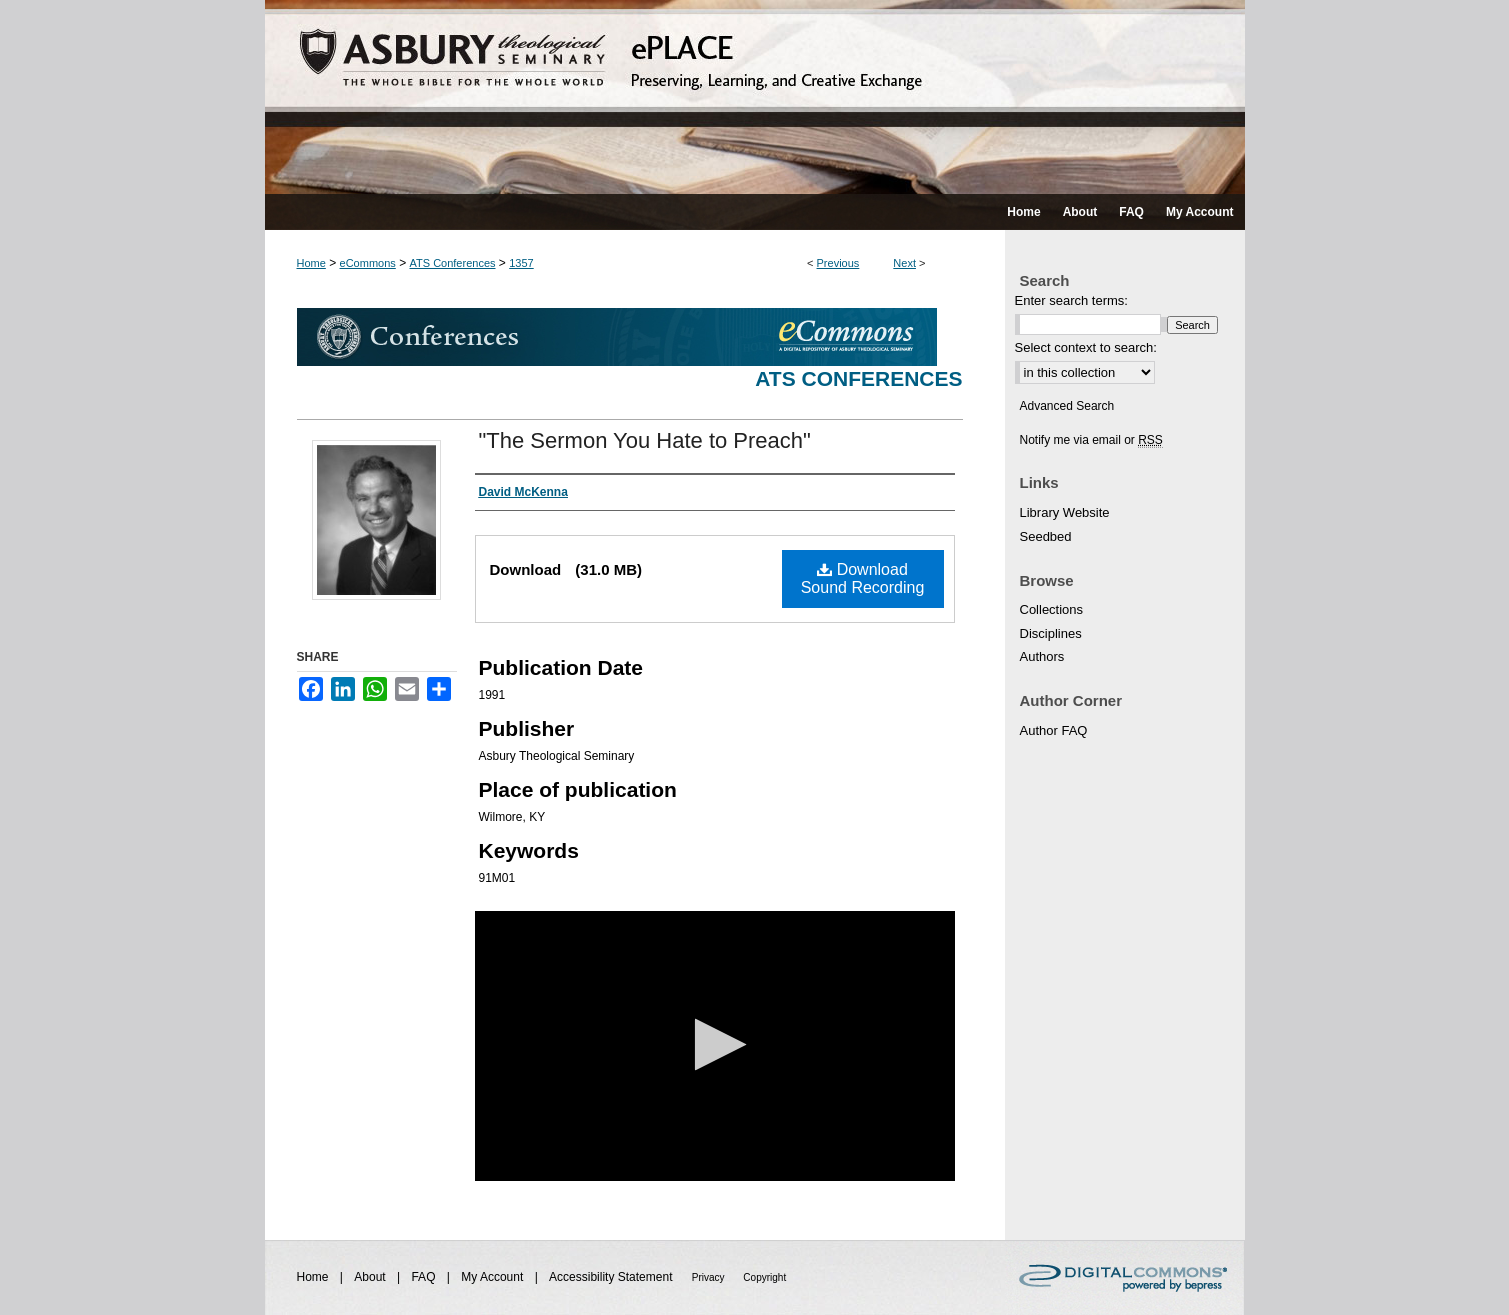 This screenshot has width=1509, height=1315. I want to click on eCommons, so click(368, 263).